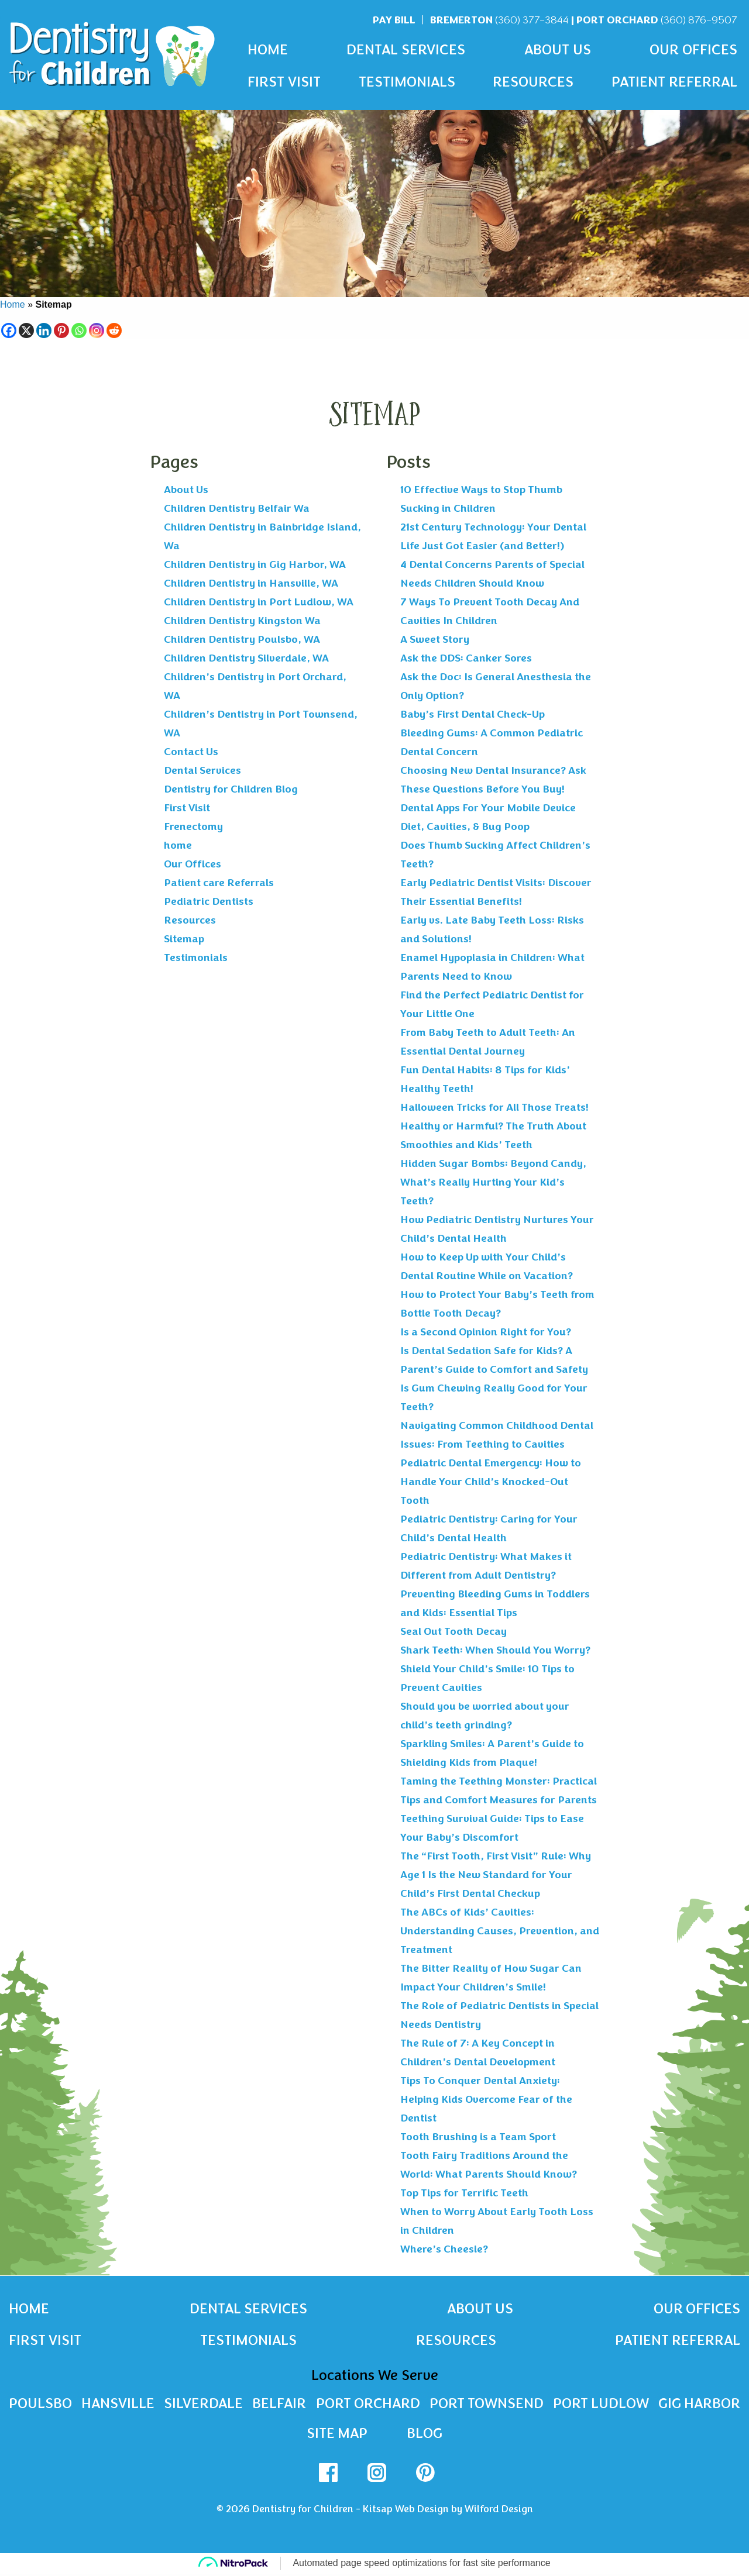 The height and width of the screenshot is (2576, 749). I want to click on Patient care Referrals, so click(219, 882).